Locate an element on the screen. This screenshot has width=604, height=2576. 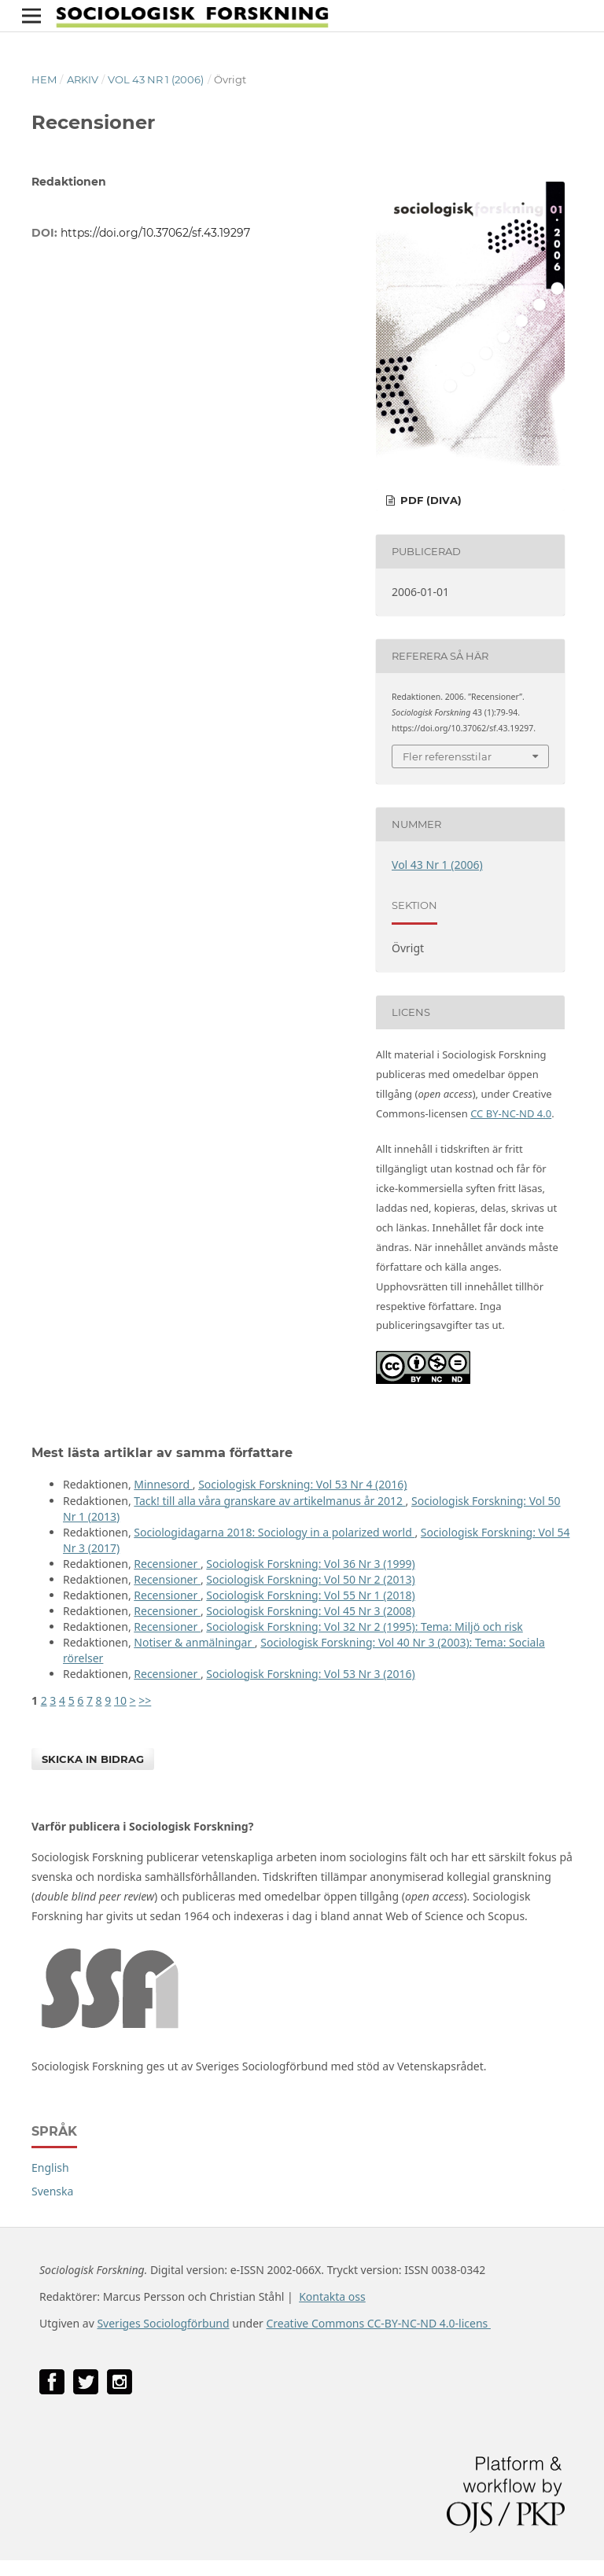
Sociologisk Forskning: Vol 32 Nr 2 (1995): Tema: Miljö och risk is located at coordinates (364, 1626).